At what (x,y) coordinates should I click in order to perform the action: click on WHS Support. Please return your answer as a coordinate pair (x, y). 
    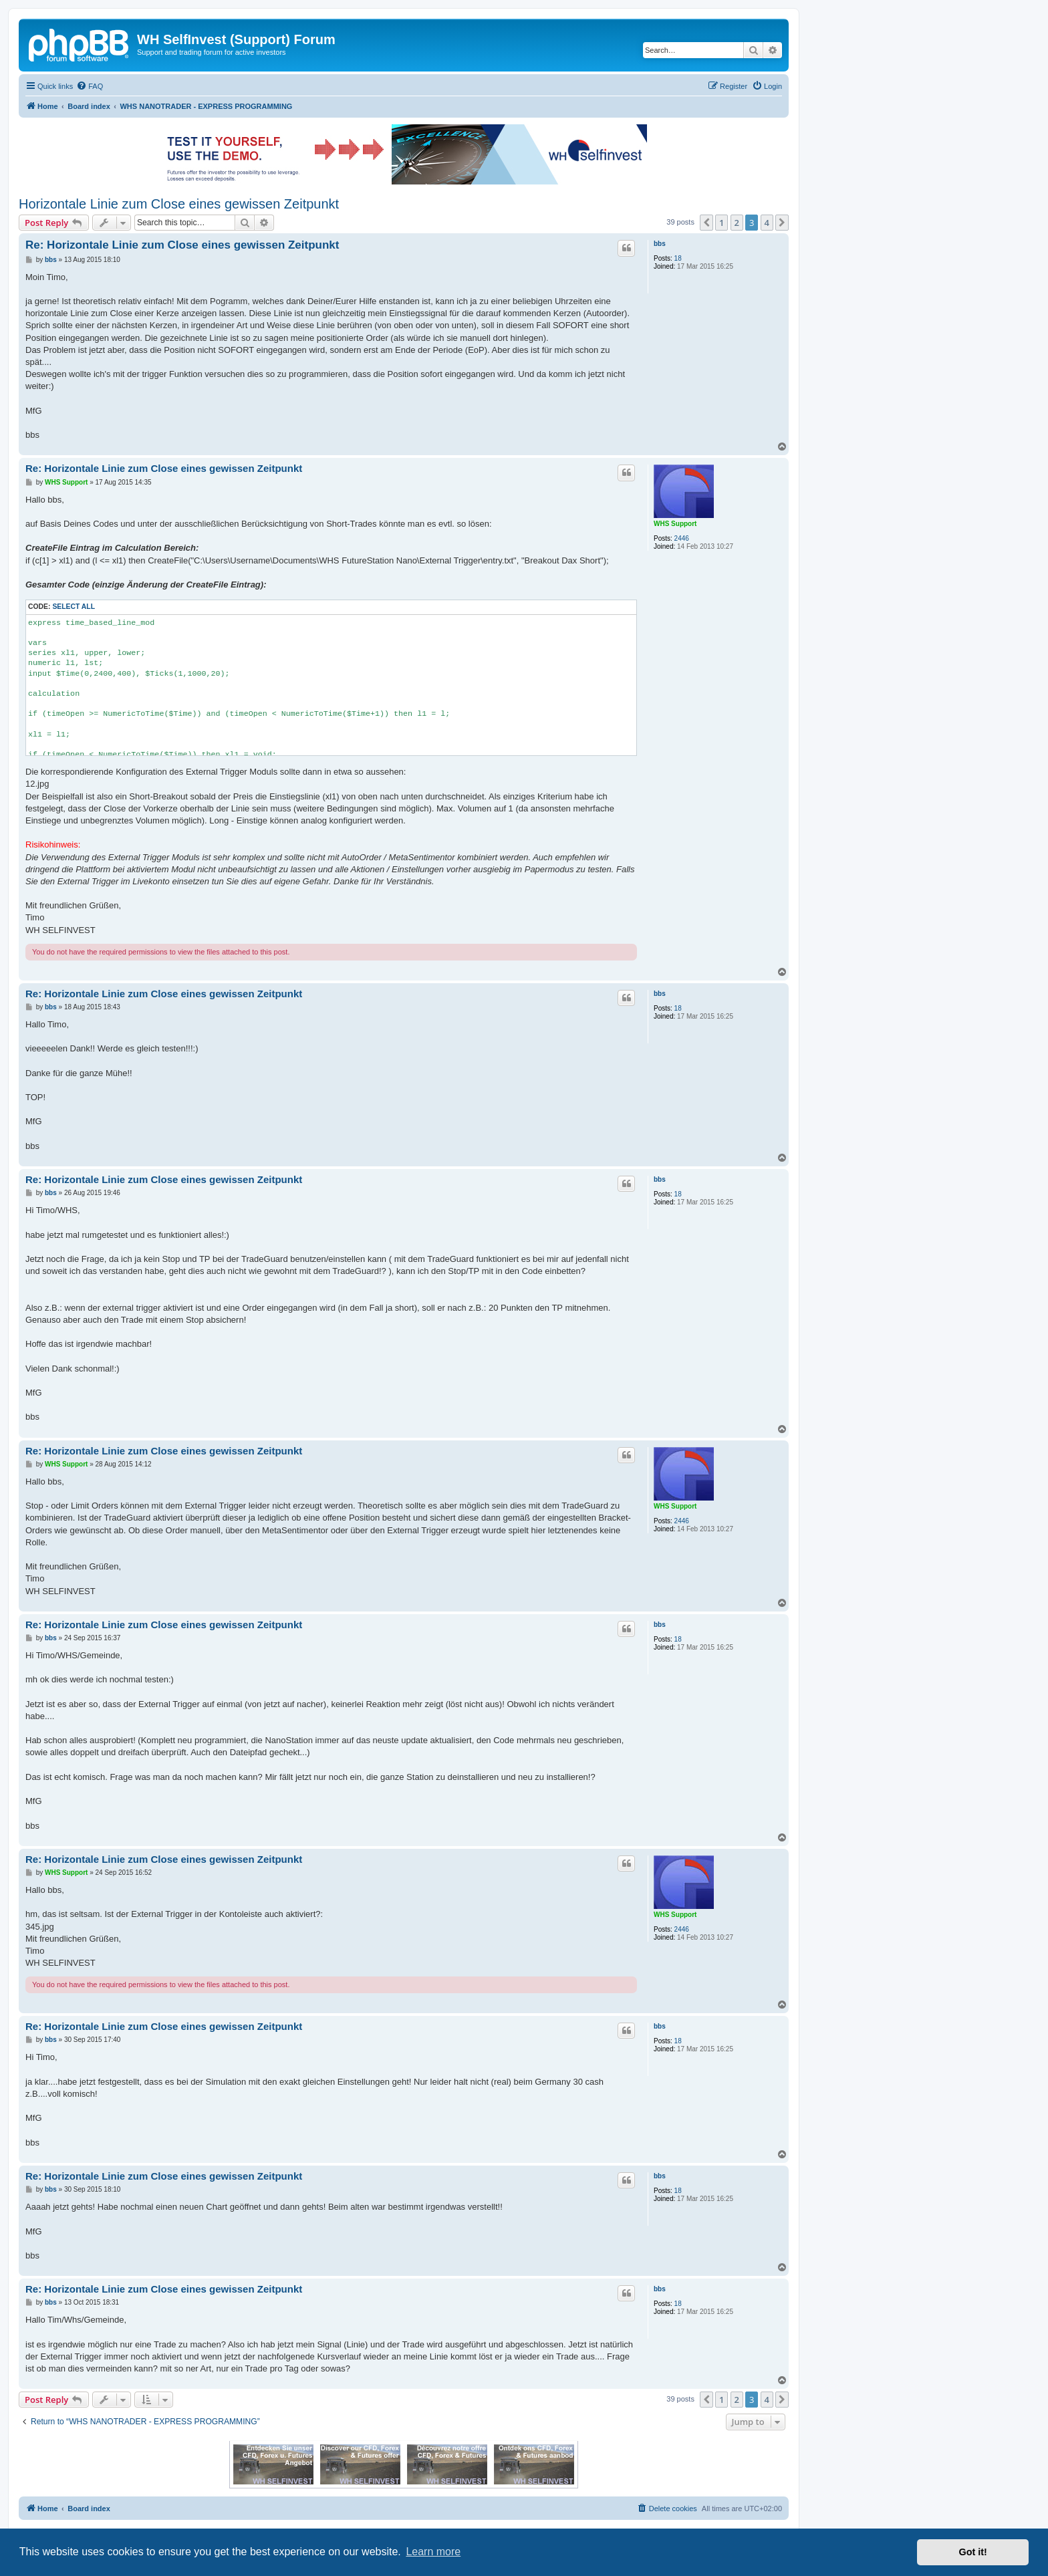
    Looking at the image, I should click on (675, 523).